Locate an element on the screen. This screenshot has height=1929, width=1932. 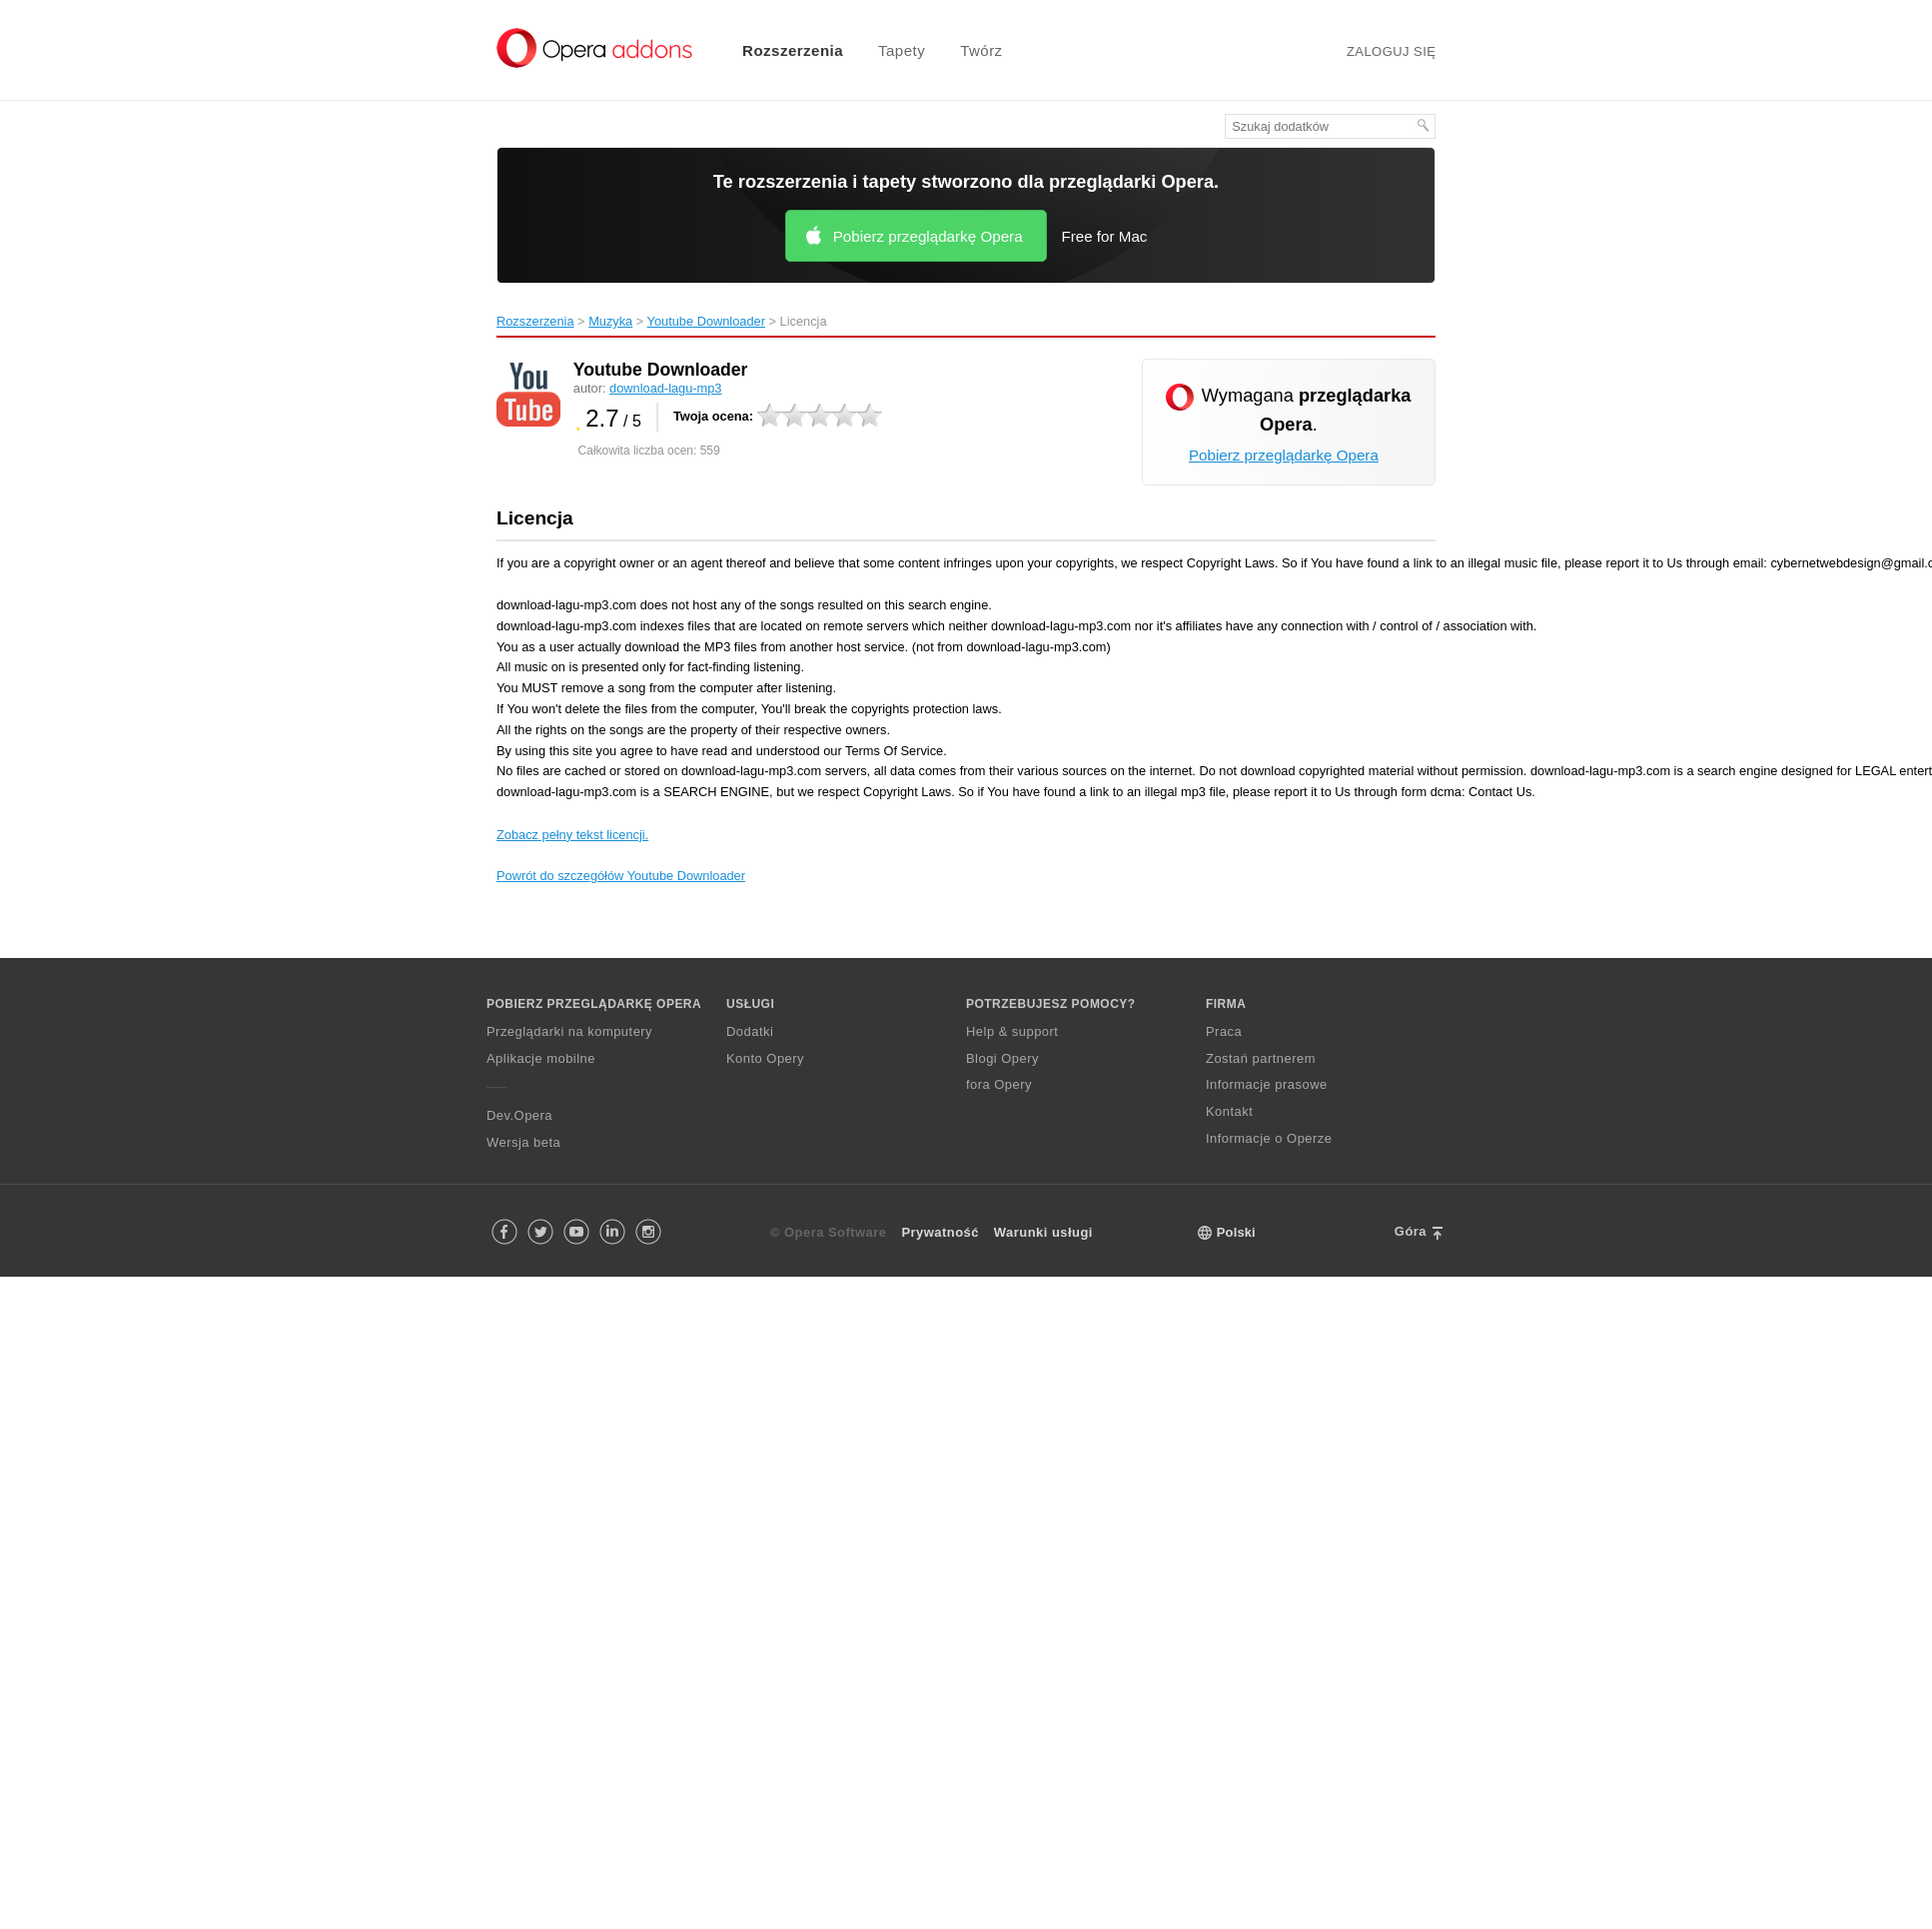
Muzyka is located at coordinates (610, 321).